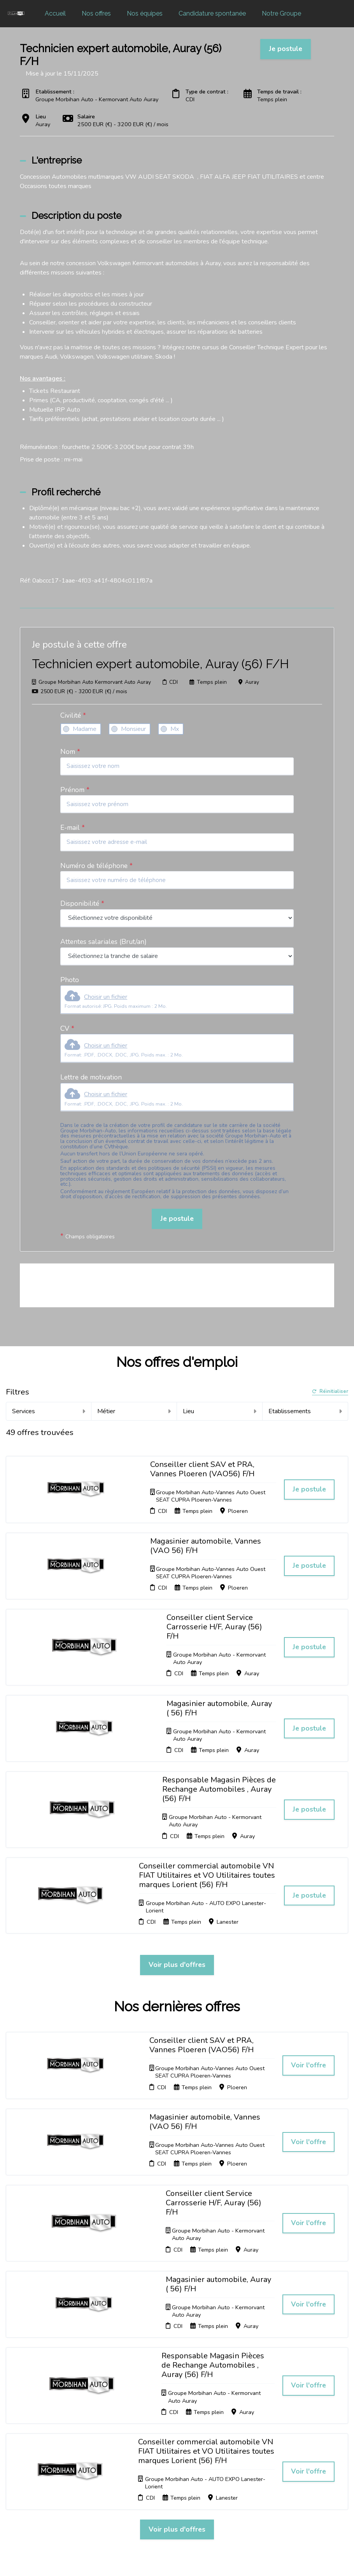 Image resolution: width=354 pixels, height=2576 pixels. Describe the element at coordinates (330, 1392) in the screenshot. I see `Réinitialiser` at that location.